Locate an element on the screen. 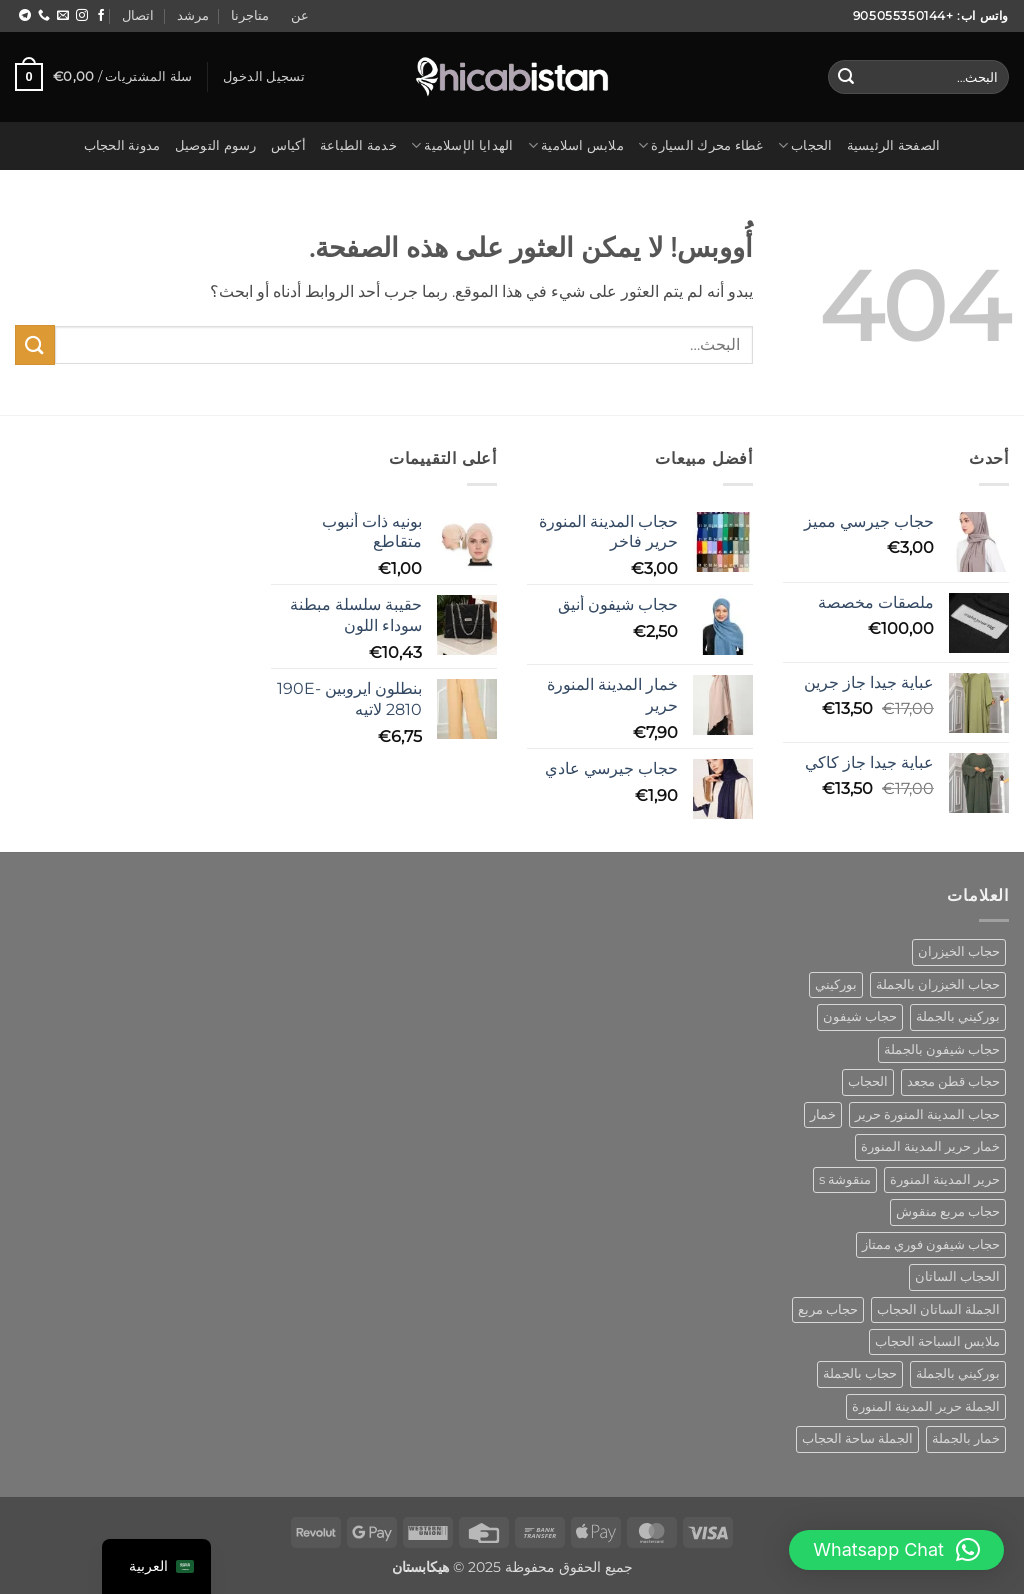  عن is located at coordinates (300, 15).